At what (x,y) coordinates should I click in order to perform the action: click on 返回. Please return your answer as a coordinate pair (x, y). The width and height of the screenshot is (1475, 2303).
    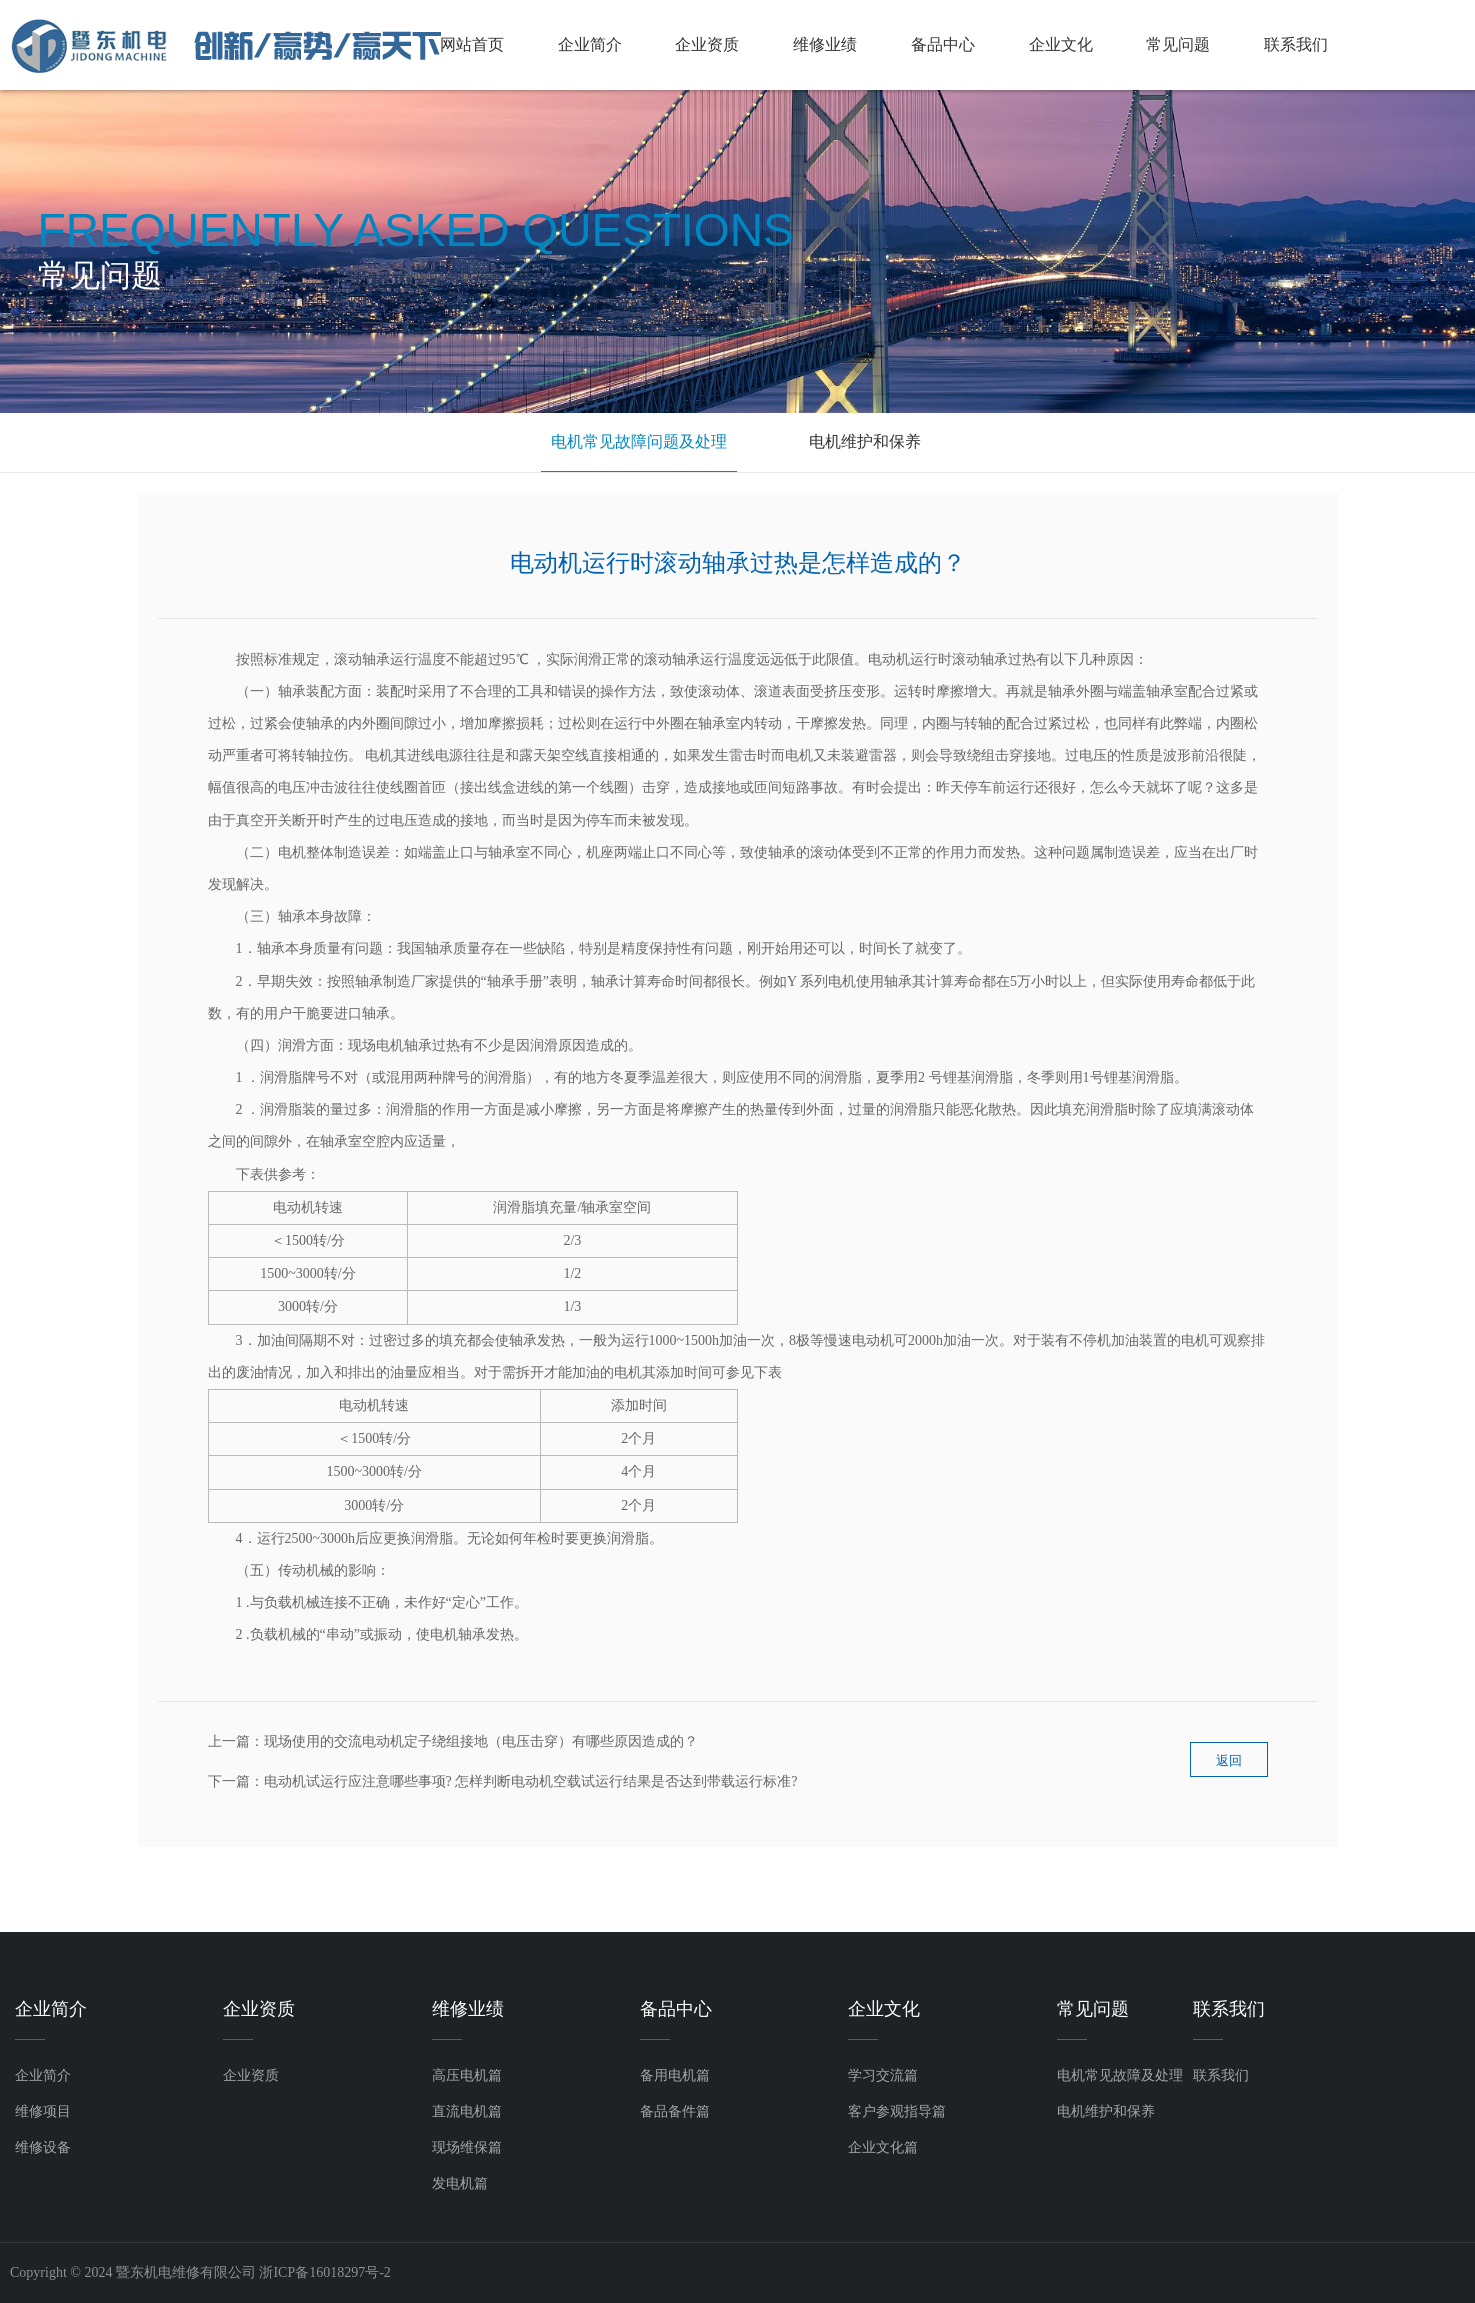
    Looking at the image, I should click on (1229, 1768).